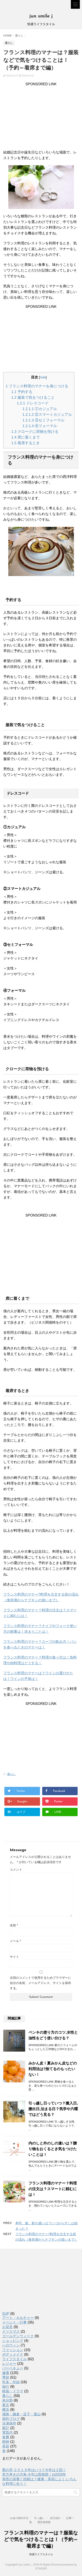  What do you see at coordinates (7, 2327) in the screenshot?
I see `お花見` at bounding box center [7, 2327].